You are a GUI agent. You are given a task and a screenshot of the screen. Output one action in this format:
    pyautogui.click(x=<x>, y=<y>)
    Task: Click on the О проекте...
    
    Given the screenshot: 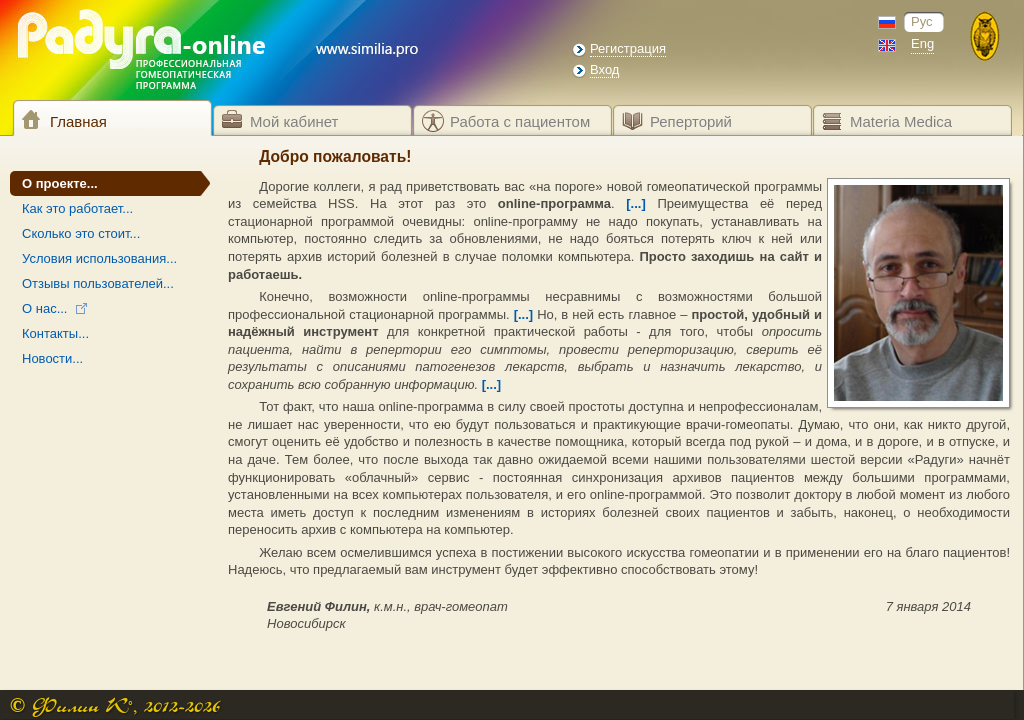 What is the action you would take?
    pyautogui.click(x=60, y=183)
    